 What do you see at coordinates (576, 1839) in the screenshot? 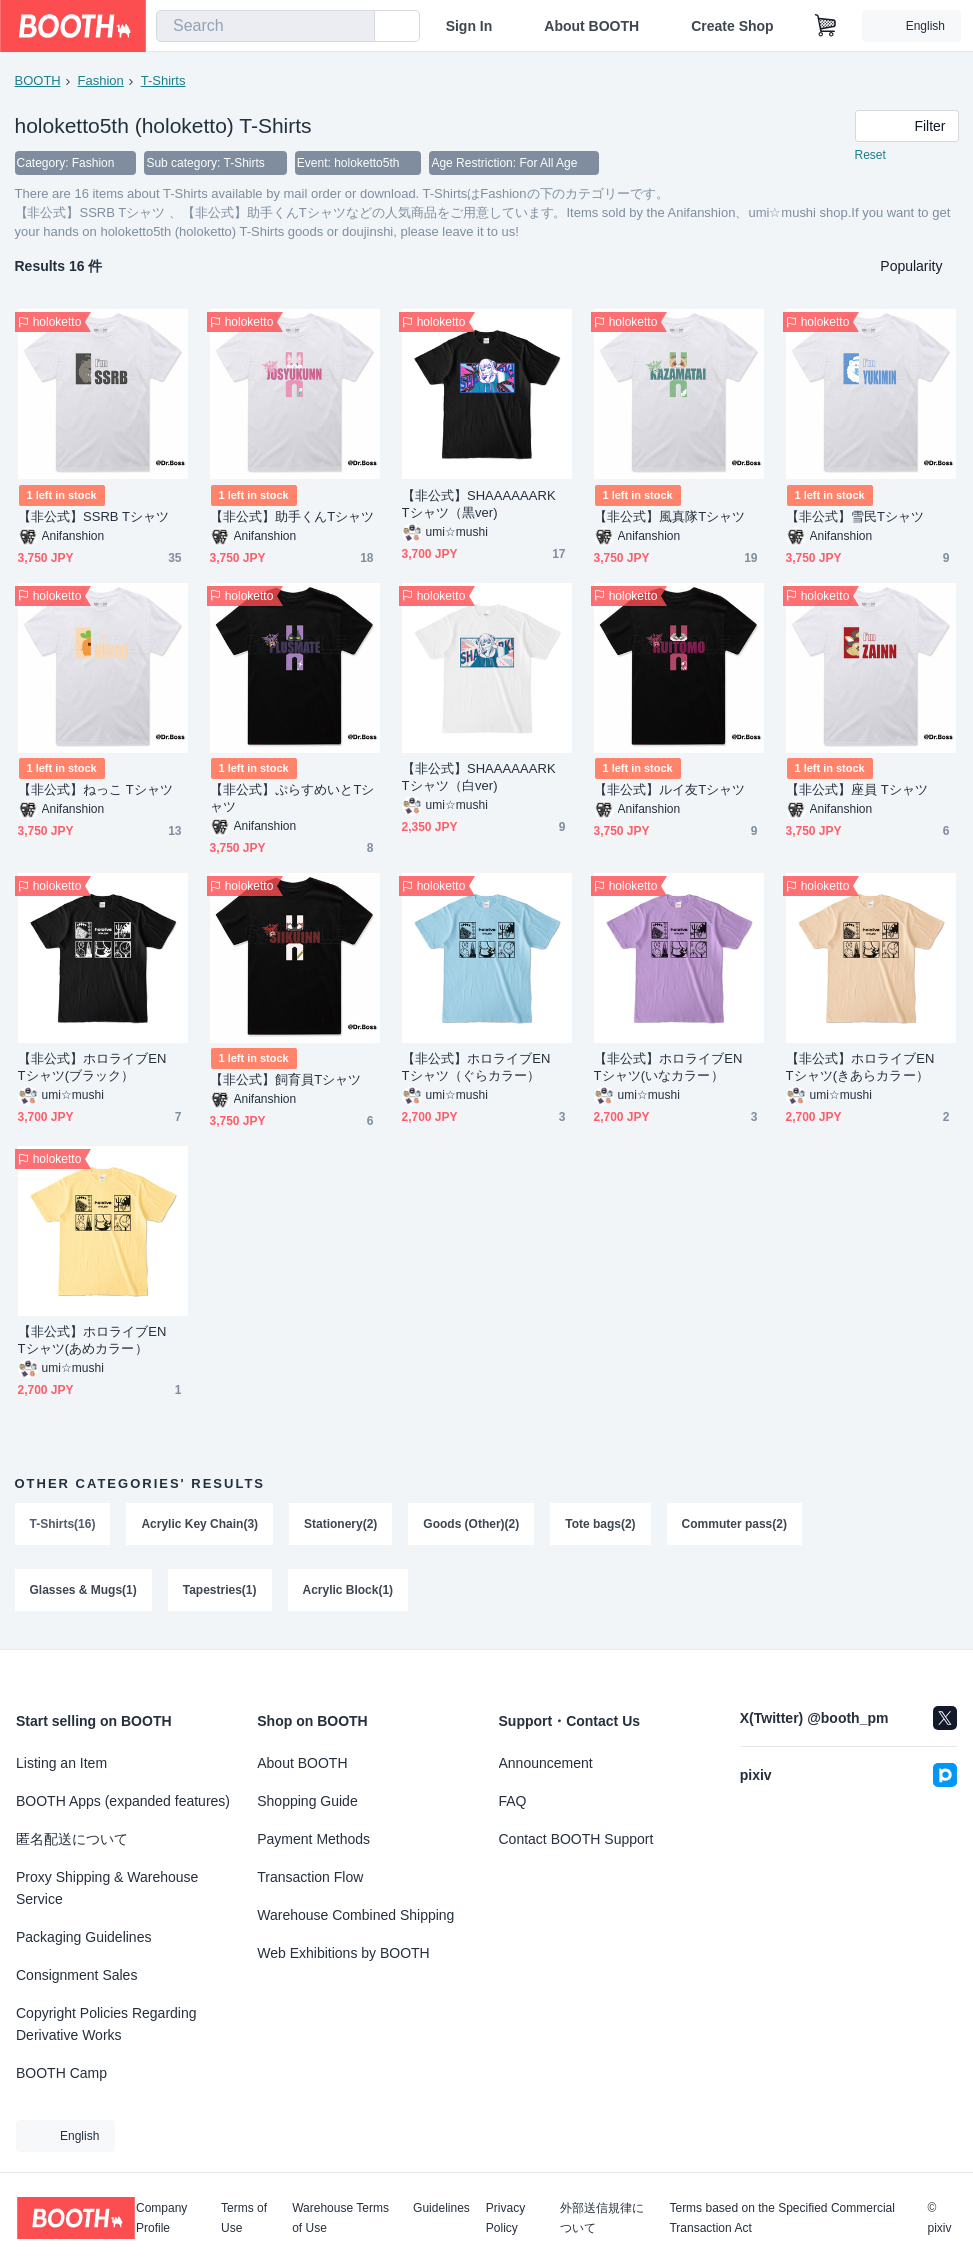
I see `Contact BOOTH Support` at bounding box center [576, 1839].